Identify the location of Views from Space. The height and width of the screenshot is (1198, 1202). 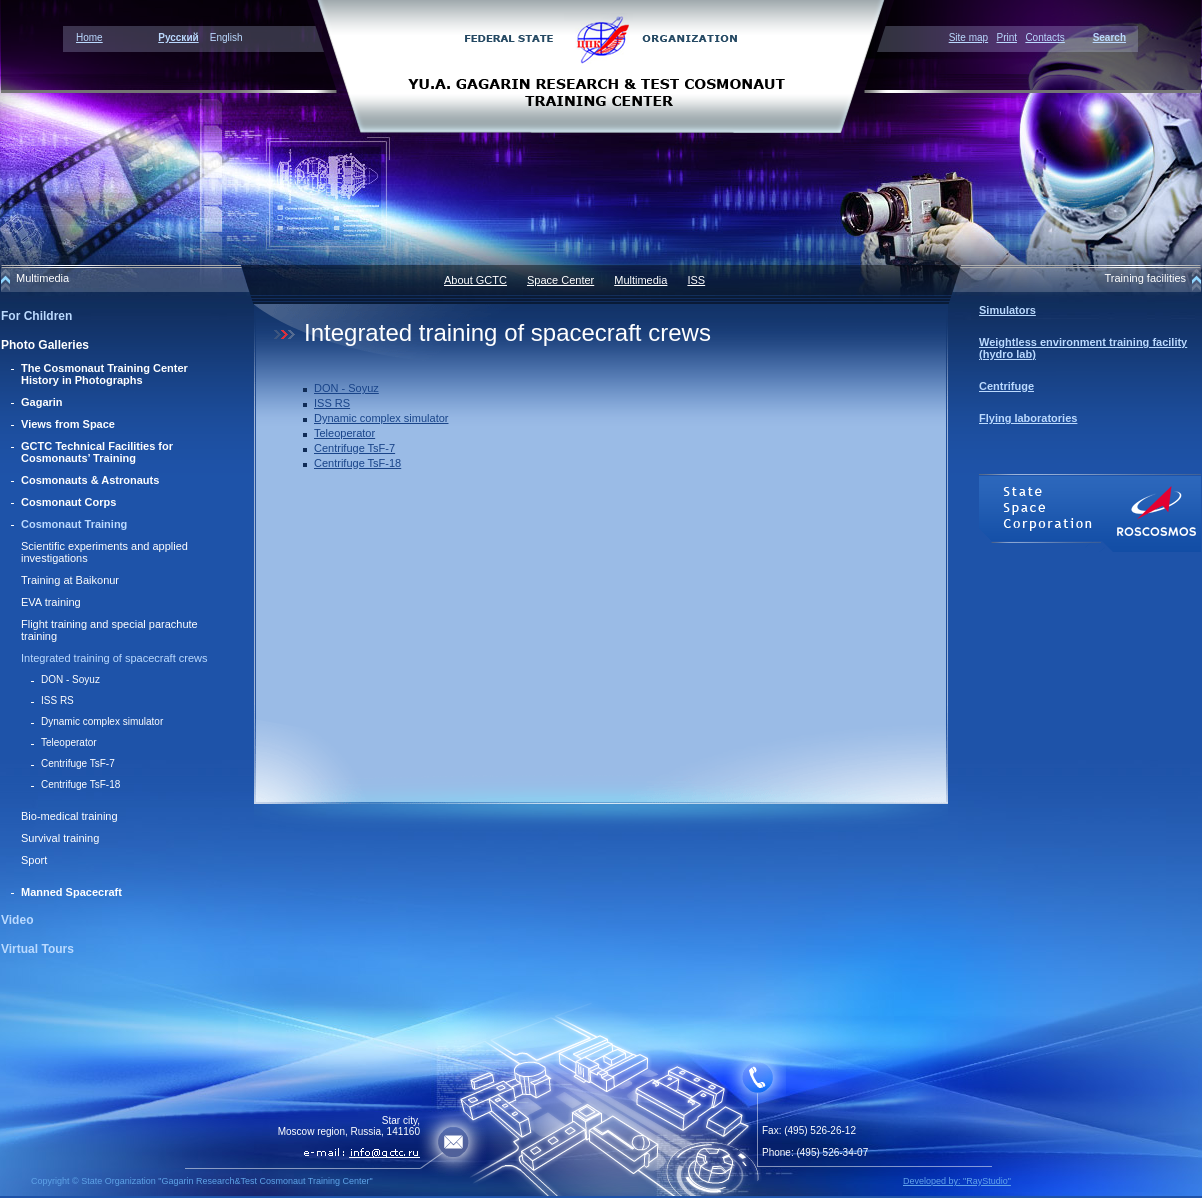
(68, 424).